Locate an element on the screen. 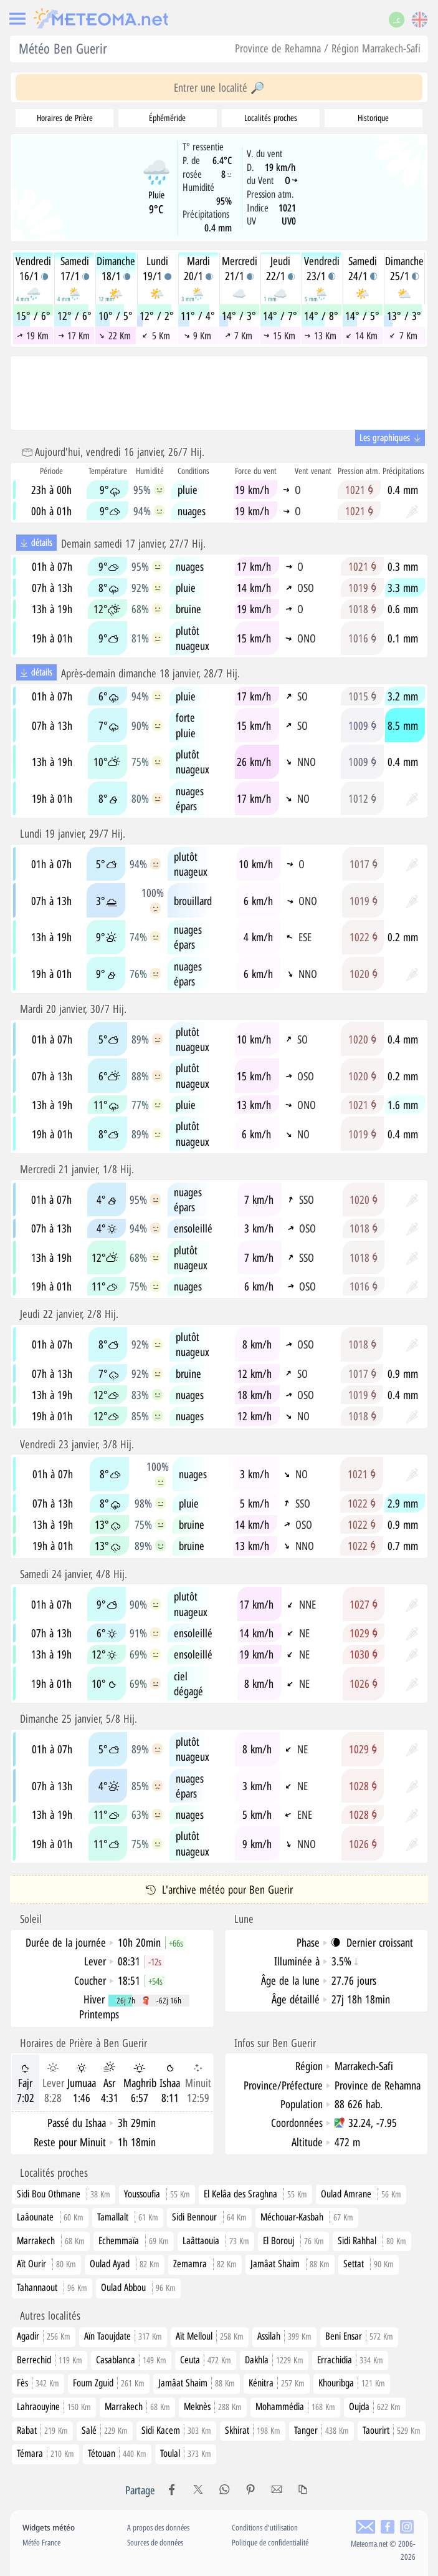 The width and height of the screenshot is (438, 2576). Mohammédia is located at coordinates (295, 2406).